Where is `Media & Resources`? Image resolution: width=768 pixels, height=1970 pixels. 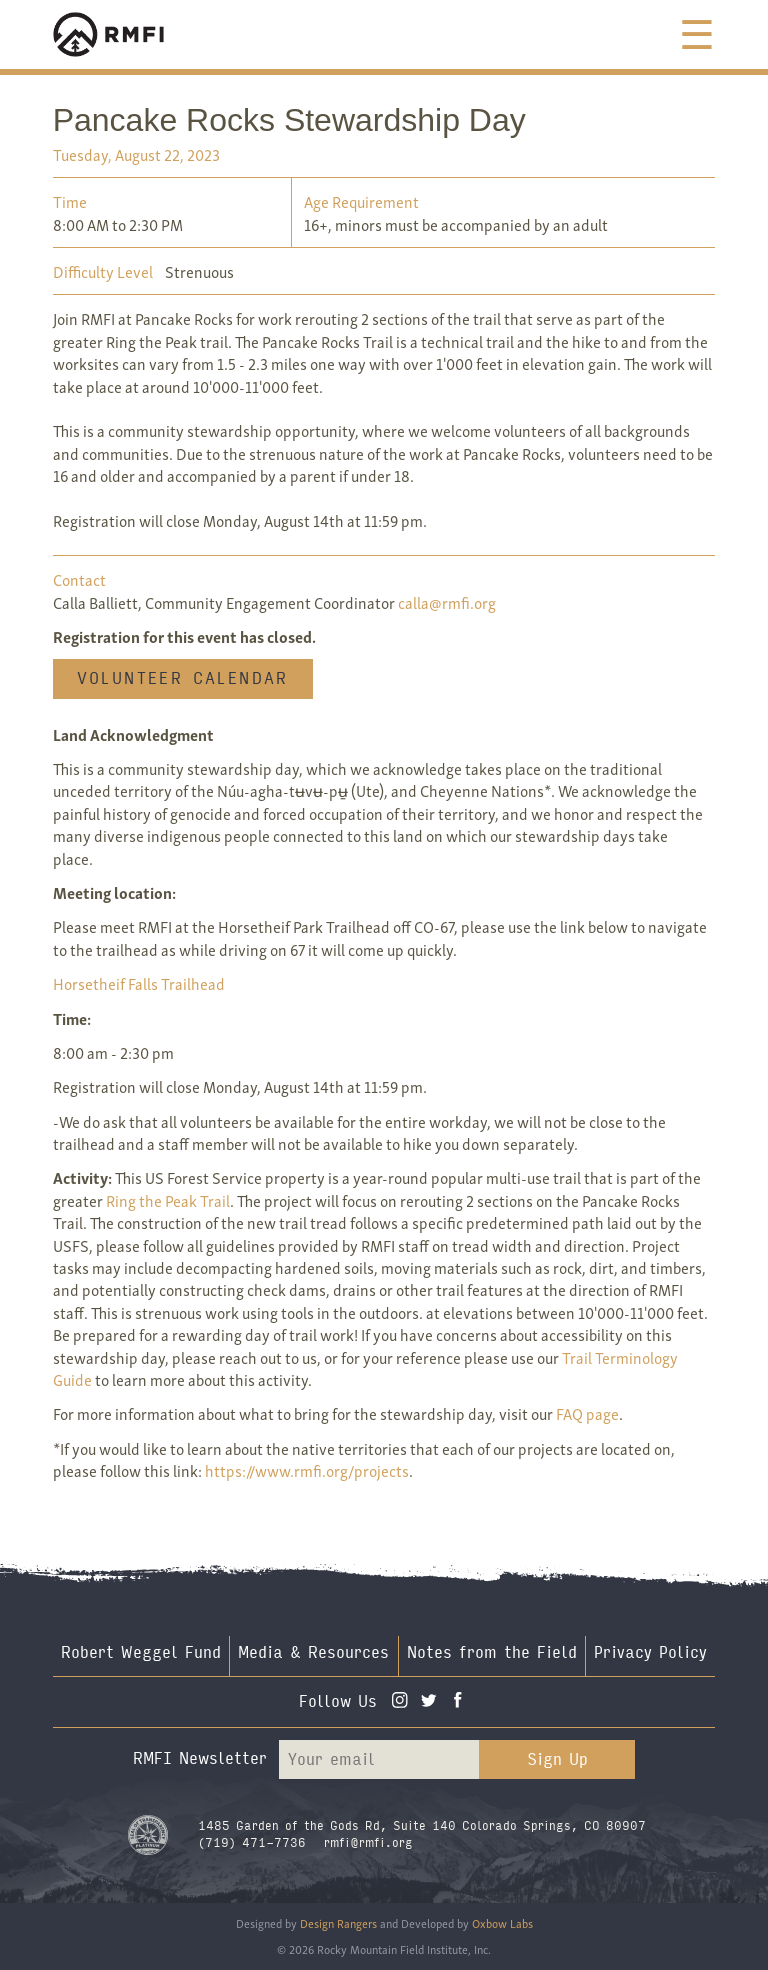
Media & Resources is located at coordinates (313, 1652).